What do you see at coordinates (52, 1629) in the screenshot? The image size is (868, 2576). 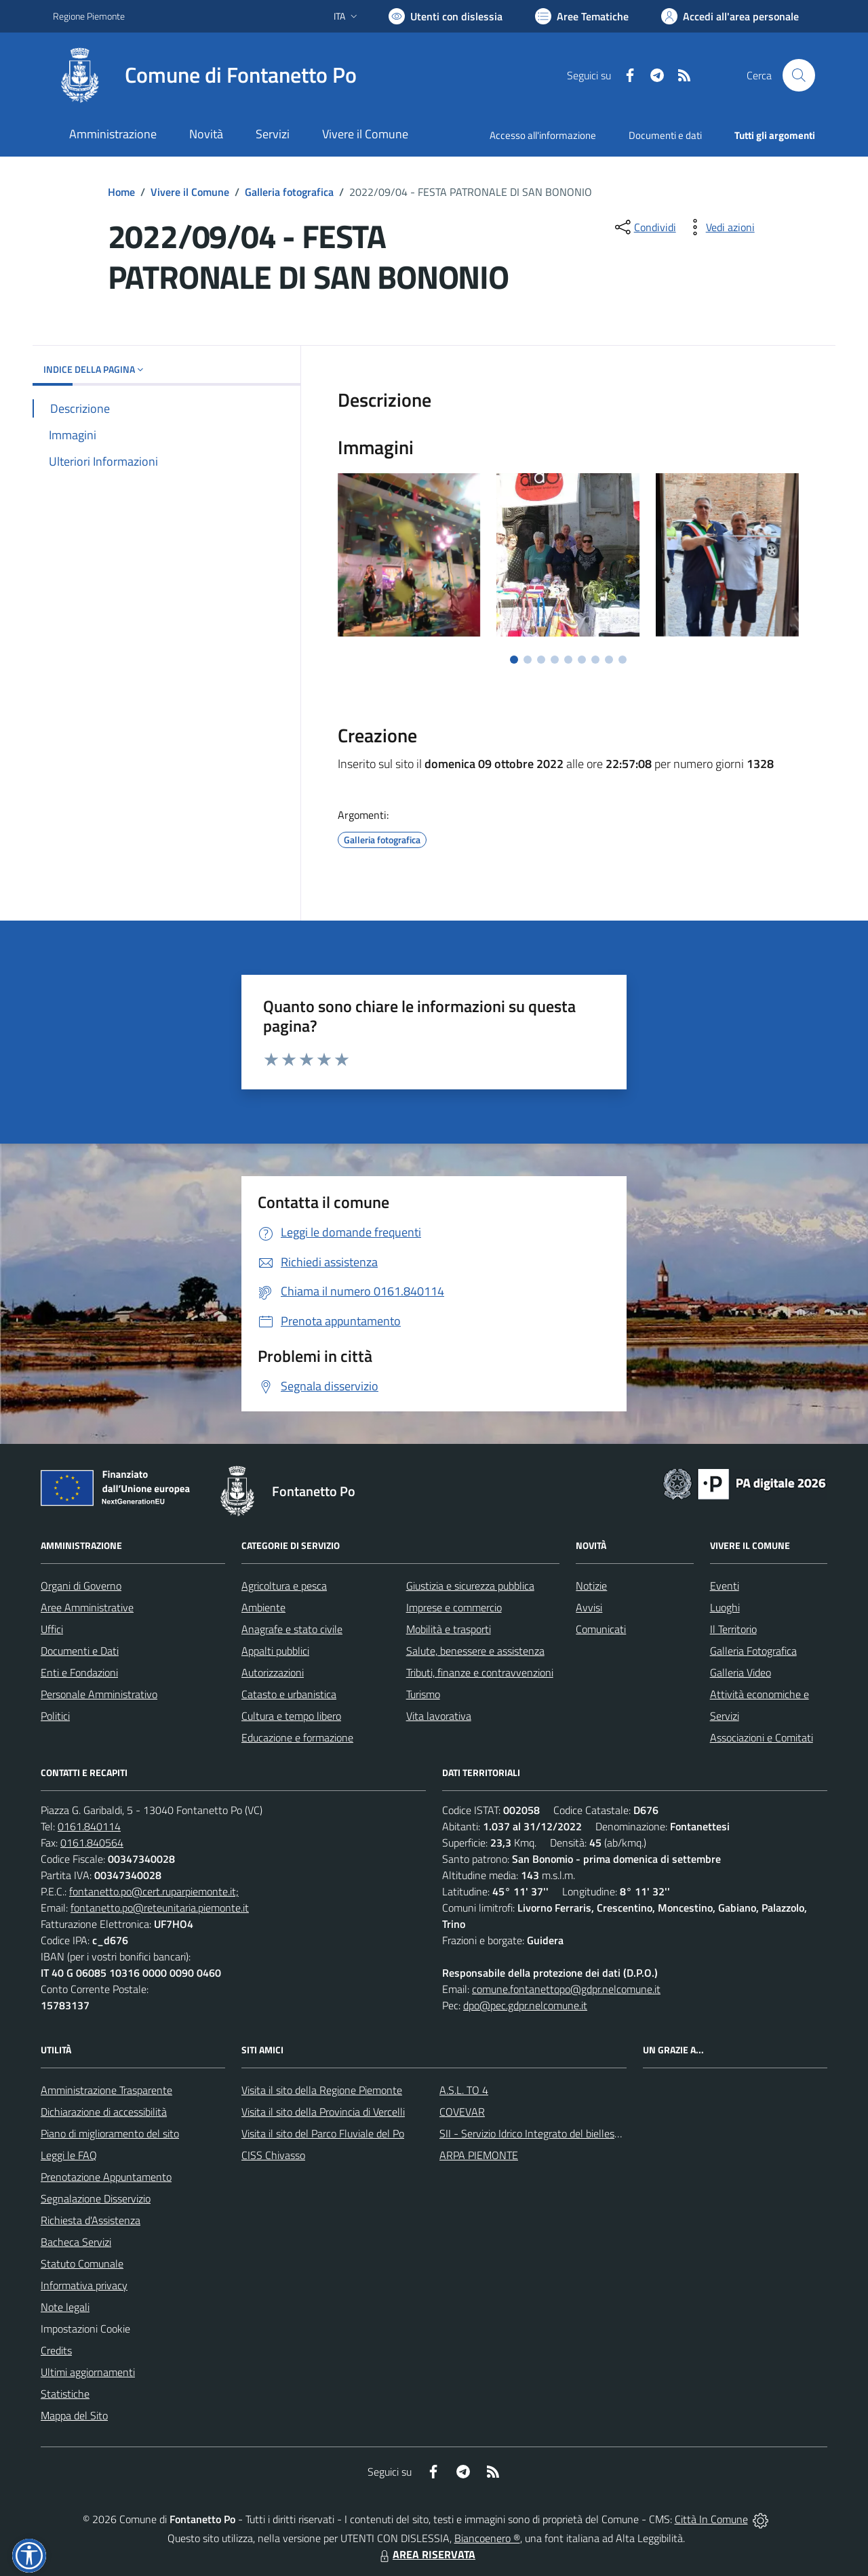 I see `Uffici` at bounding box center [52, 1629].